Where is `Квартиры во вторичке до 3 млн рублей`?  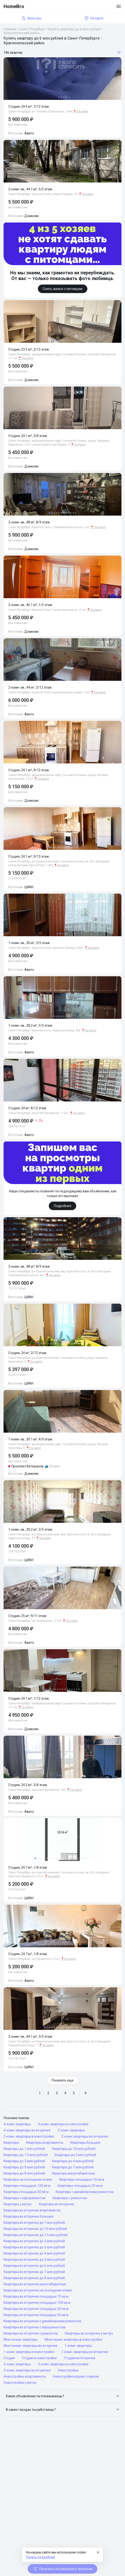
Квартиры во вторичке до 3 млн рублей is located at coordinates (34, 2247).